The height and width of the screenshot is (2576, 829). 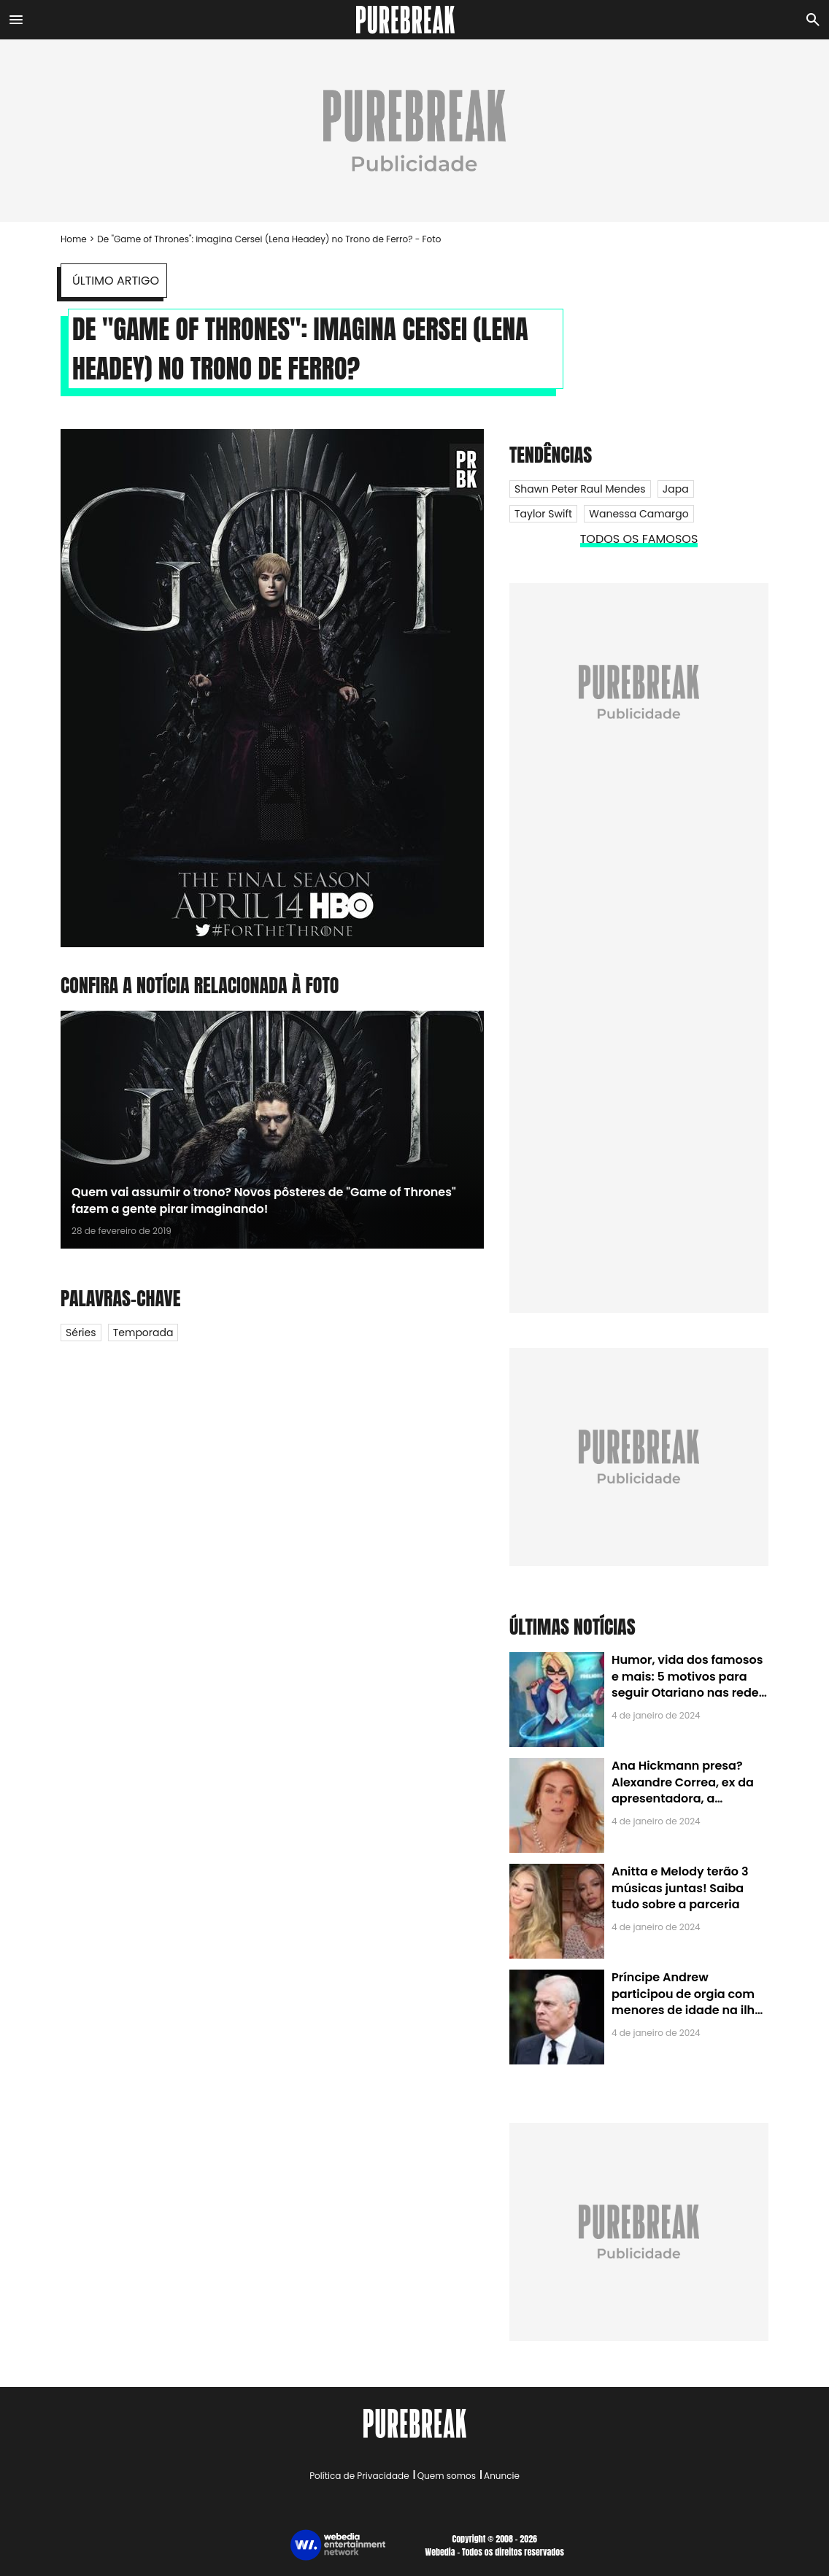 What do you see at coordinates (74, 239) in the screenshot?
I see `Home` at bounding box center [74, 239].